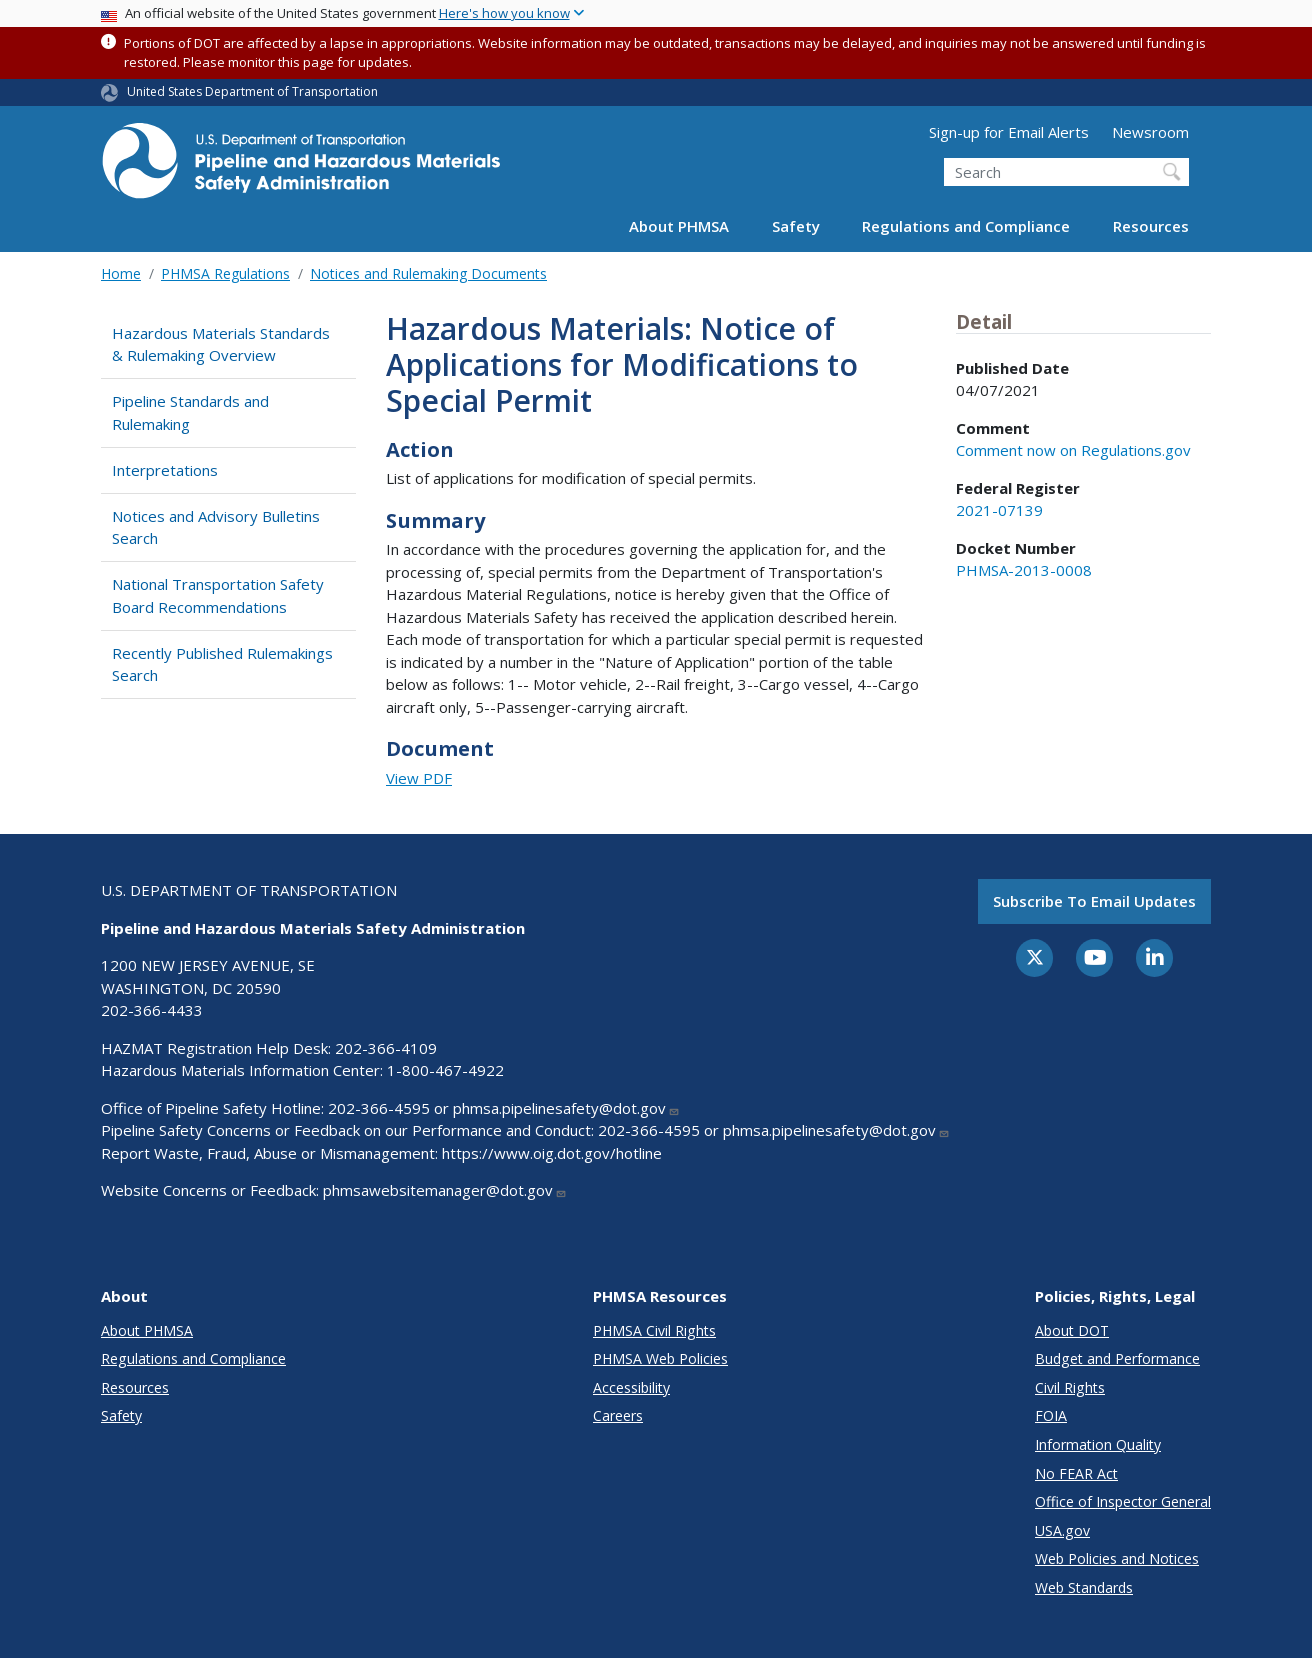 This screenshot has width=1312, height=1658. Describe the element at coordinates (445, 1070) in the screenshot. I see `1-800-467-4922` at that location.